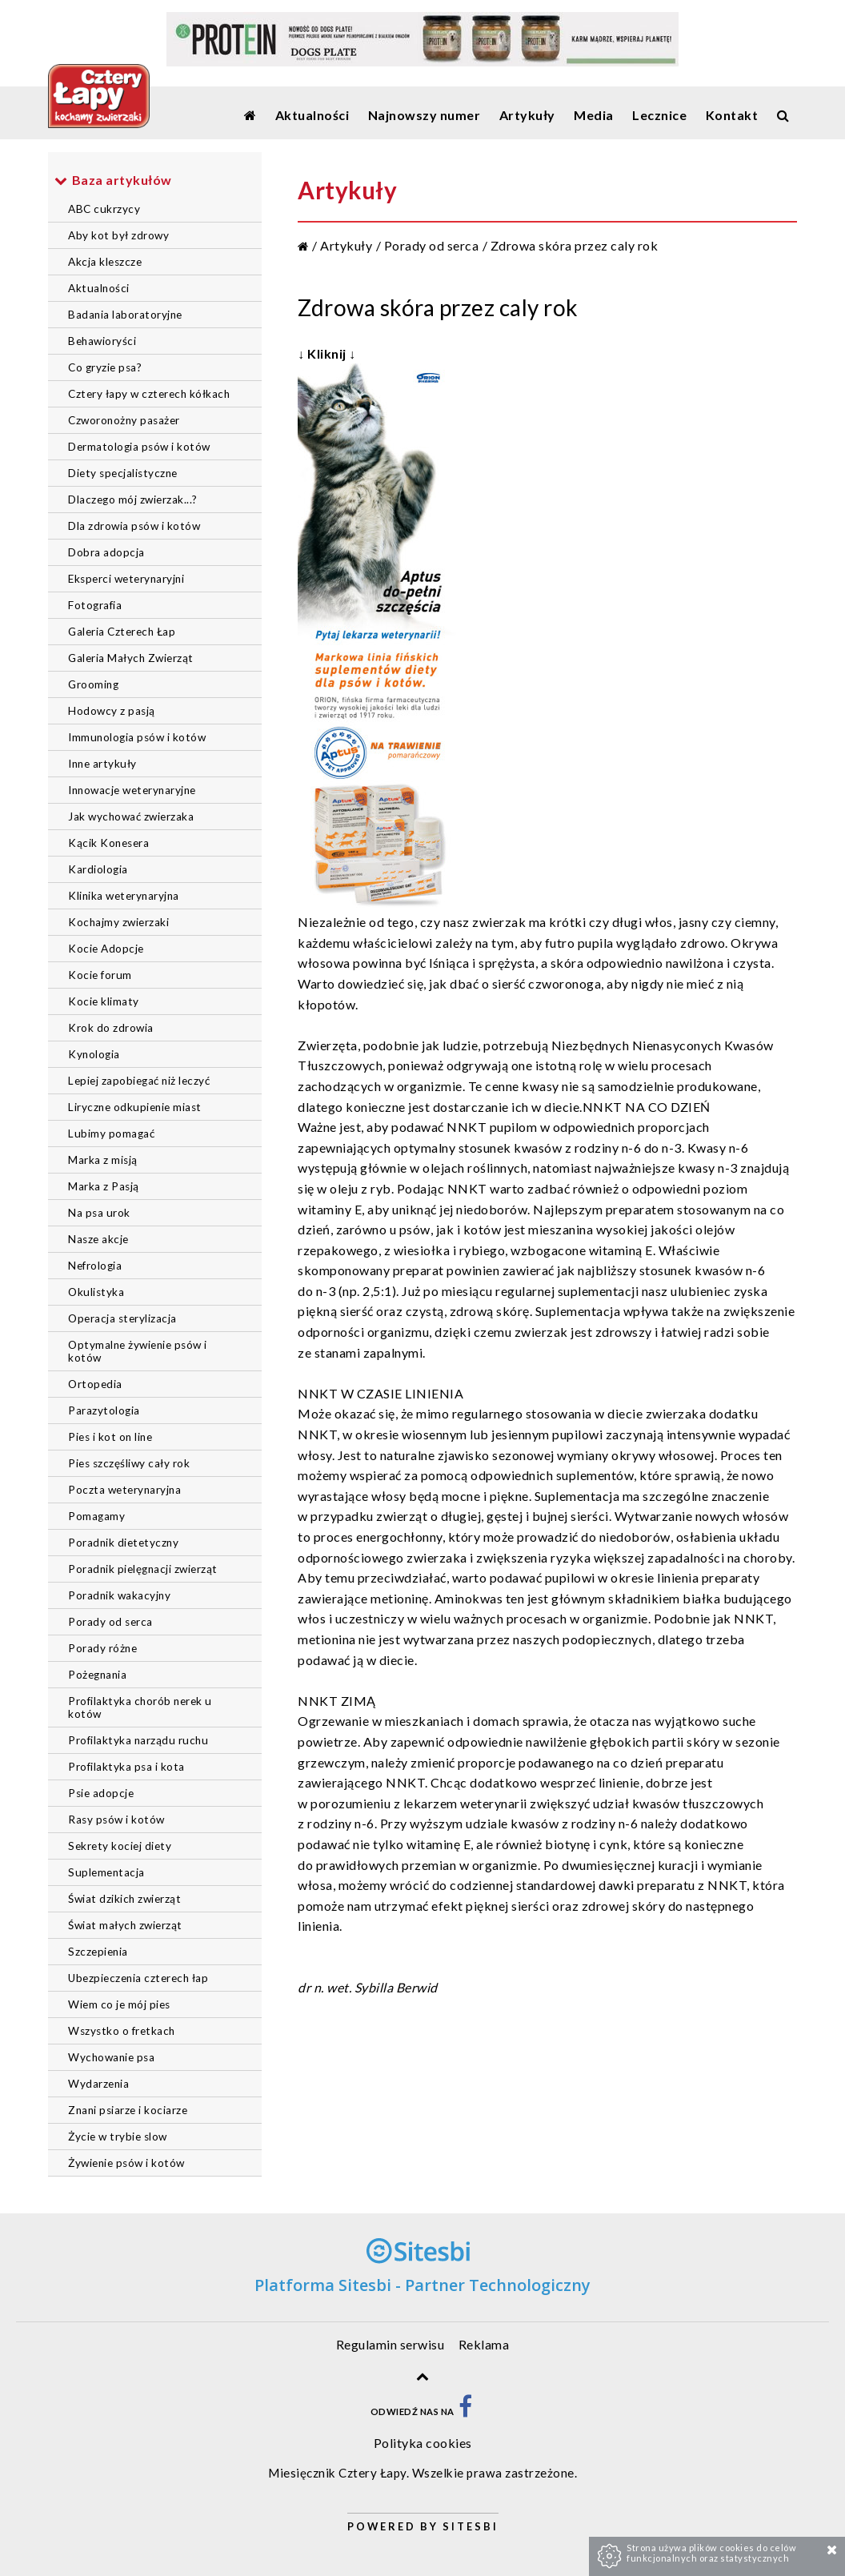  Describe the element at coordinates (149, 393) in the screenshot. I see `Cztery łapy w czterech kółkach` at that location.